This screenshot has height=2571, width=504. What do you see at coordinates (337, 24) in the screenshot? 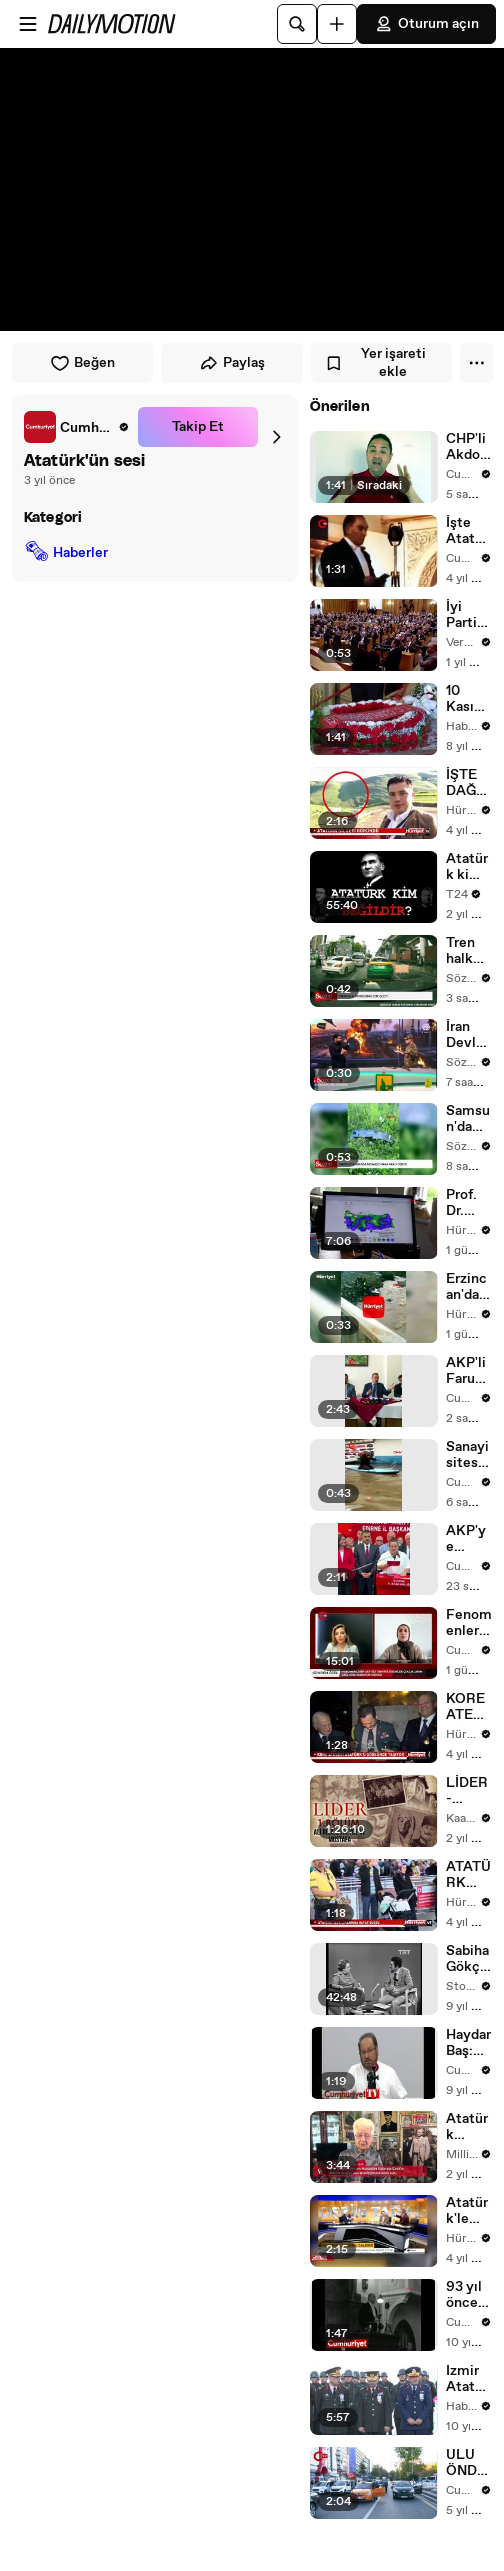
I see `[Yükle]` at bounding box center [337, 24].